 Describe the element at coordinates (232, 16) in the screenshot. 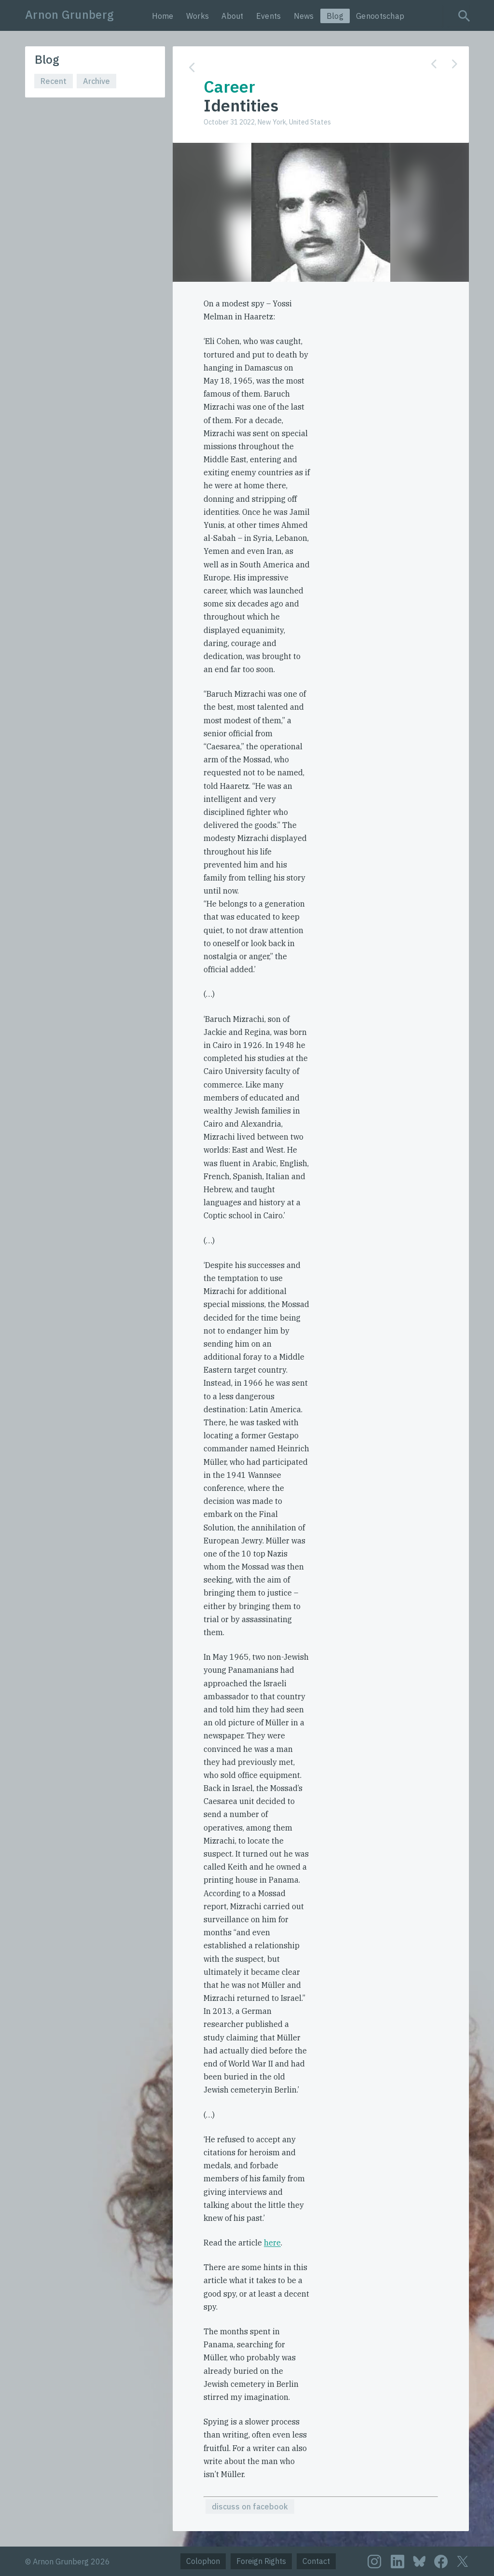

I see `About` at that location.